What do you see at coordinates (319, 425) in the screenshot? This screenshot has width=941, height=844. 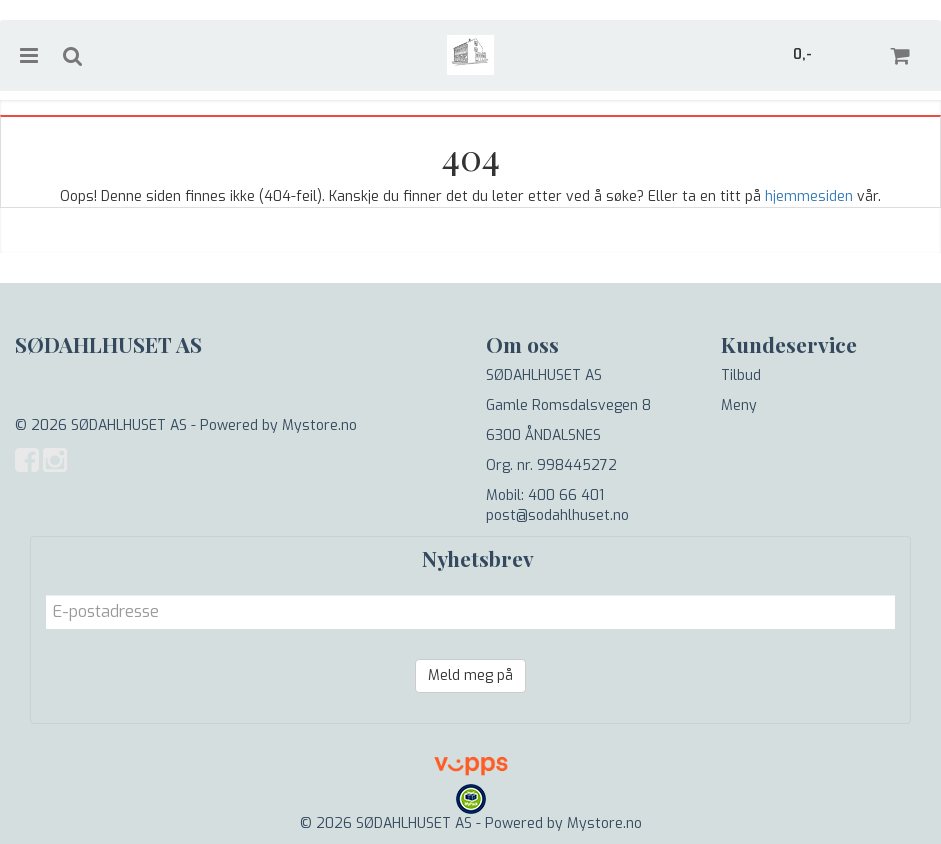 I see `Mystore.no` at bounding box center [319, 425].